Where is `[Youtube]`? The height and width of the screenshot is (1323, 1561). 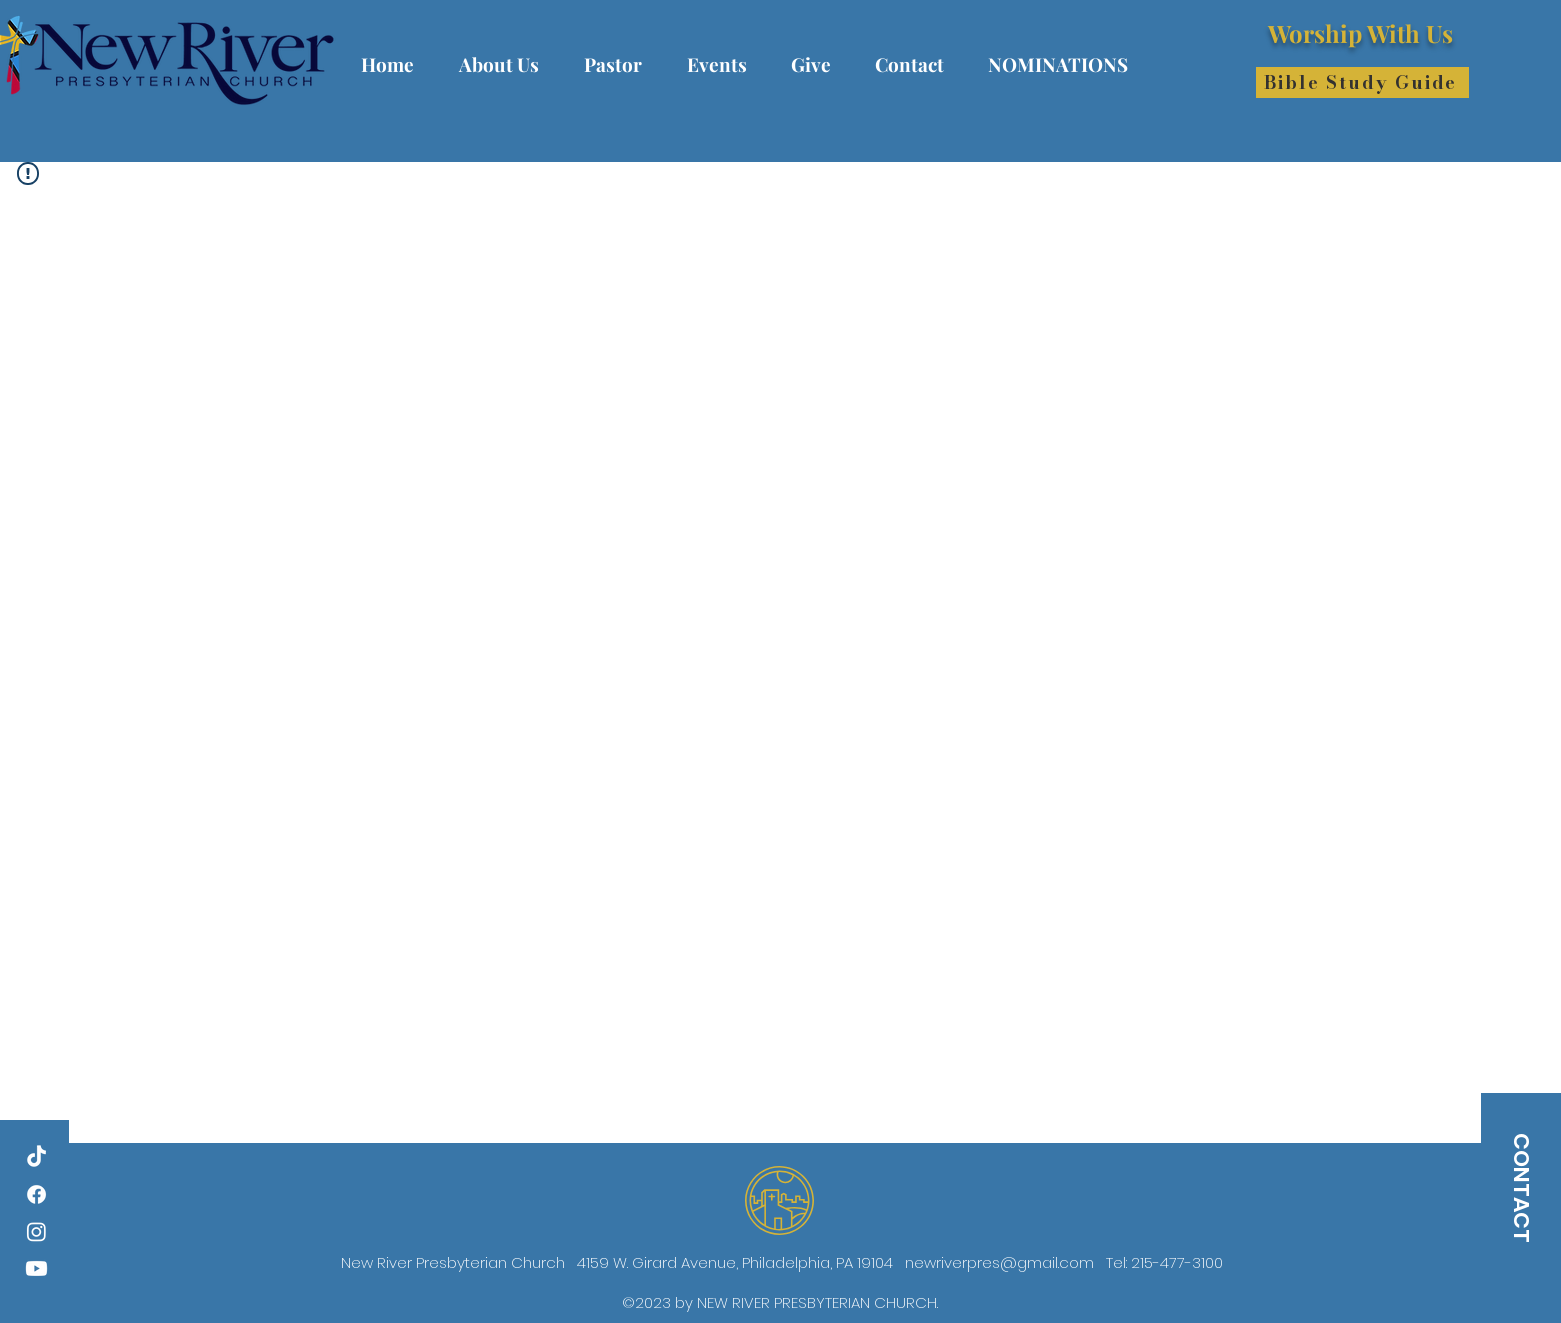
[Youtube] is located at coordinates (36, 1268).